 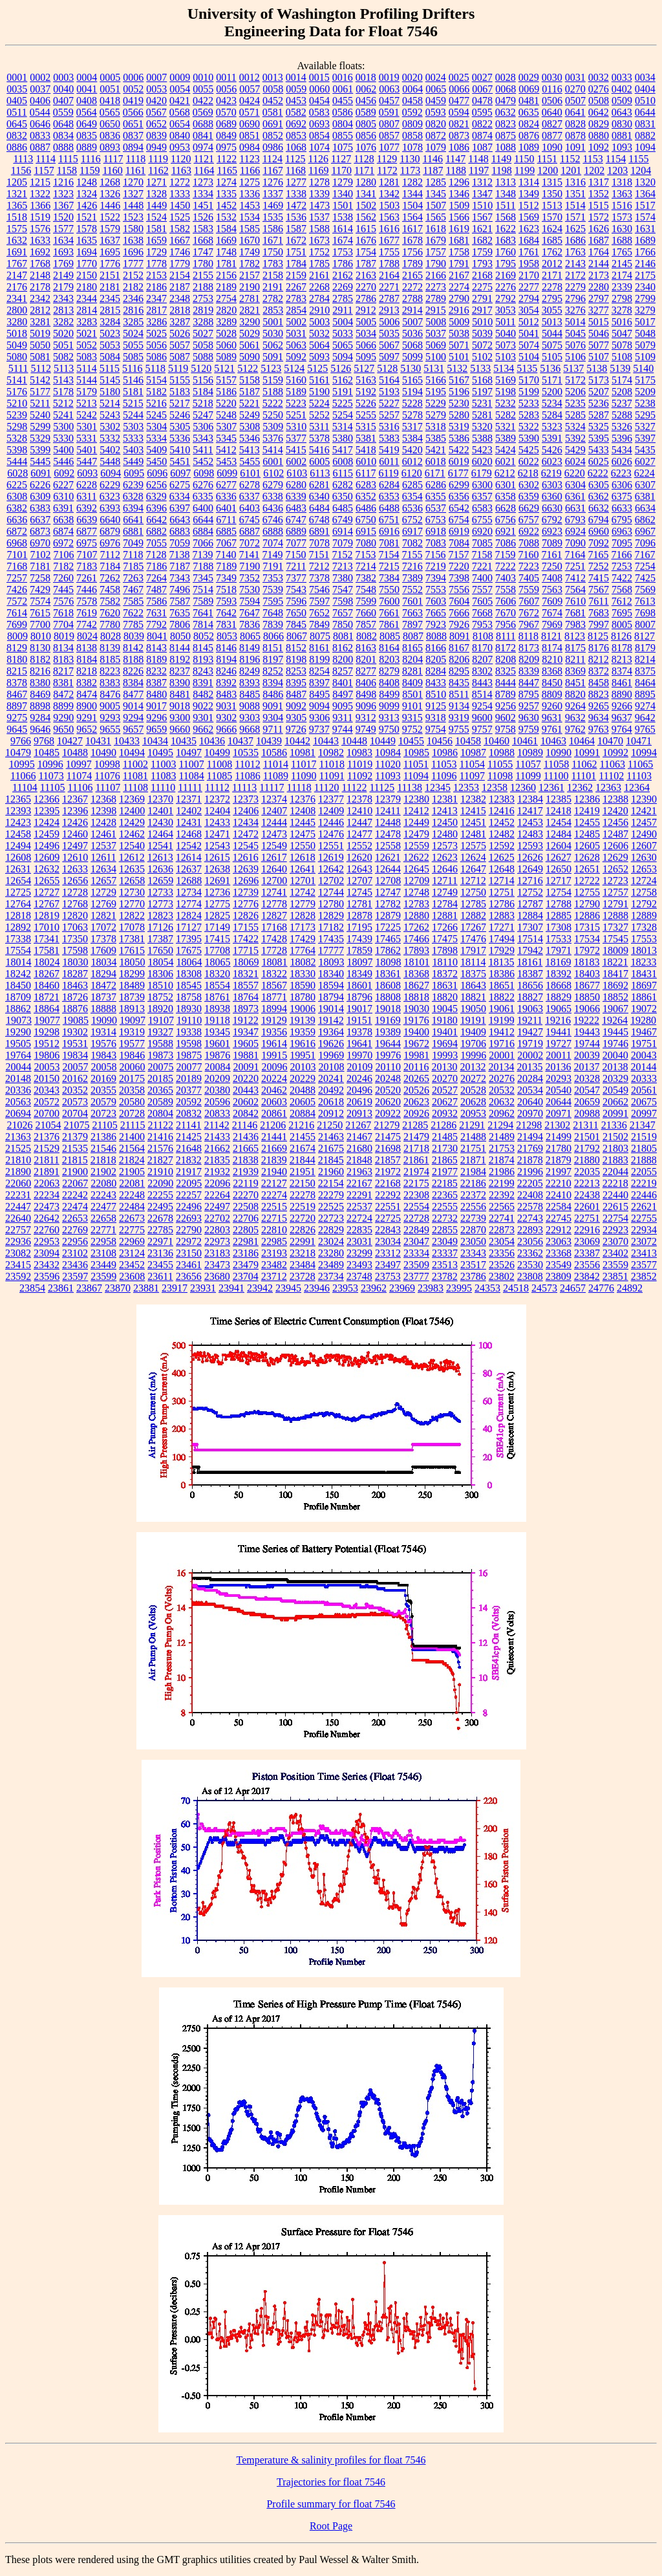 I want to click on 21648, so click(x=189, y=1148).